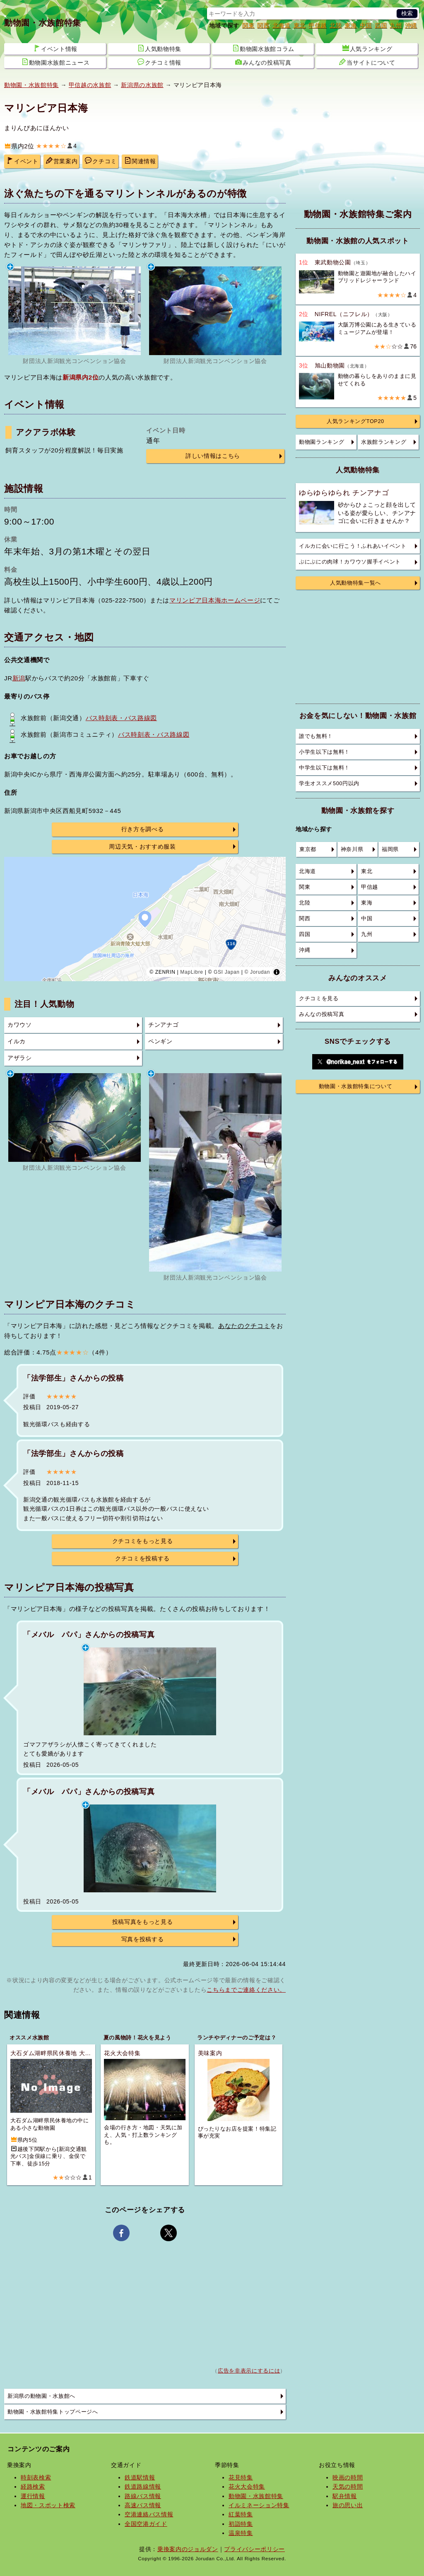 The height and width of the screenshot is (2576, 424). What do you see at coordinates (353, 546) in the screenshot?
I see `イルカに会いに行こう！ふれあいイベント` at bounding box center [353, 546].